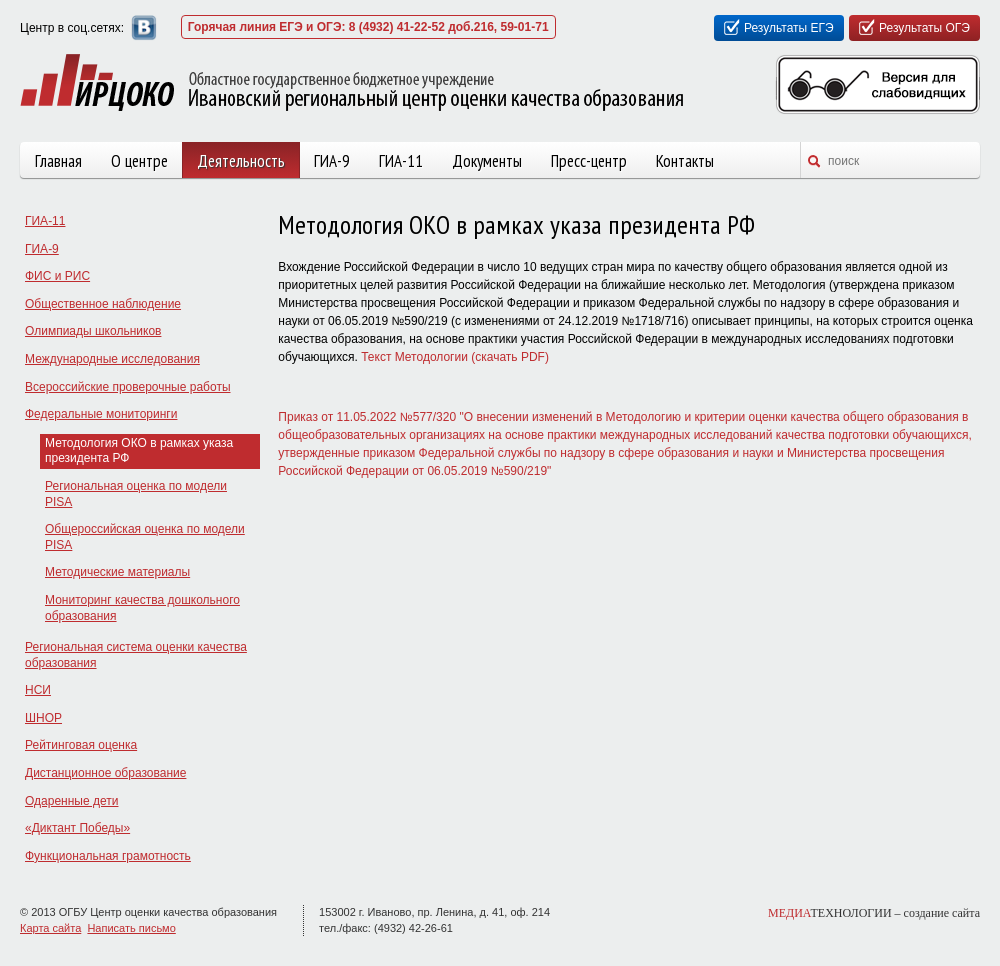 The height and width of the screenshot is (966, 1000). I want to click on Пресс-центр, so click(589, 161).